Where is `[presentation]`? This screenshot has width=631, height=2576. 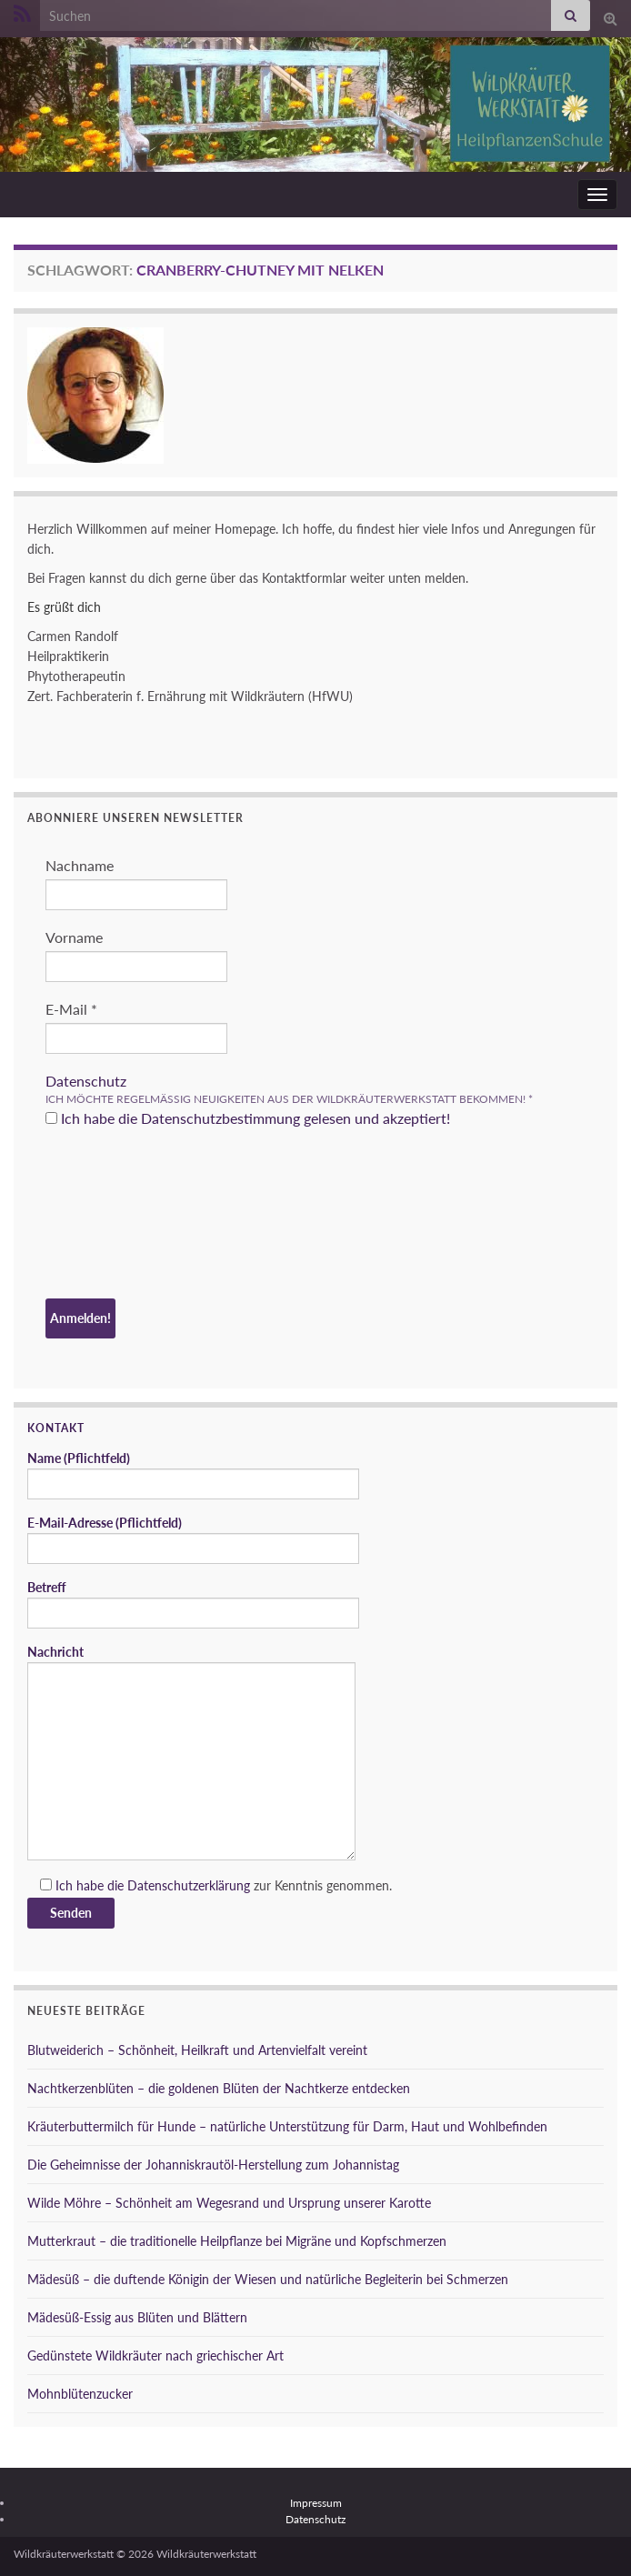 [presentation] is located at coordinates (120, 1215).